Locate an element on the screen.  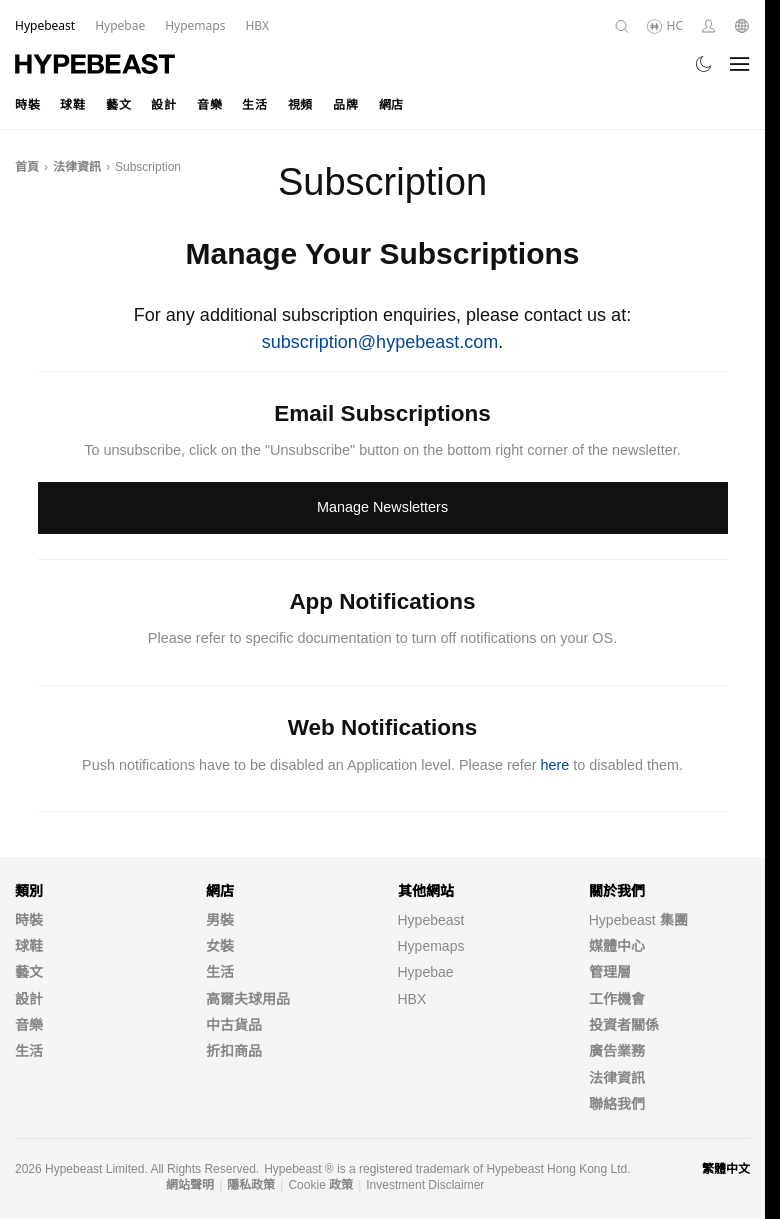
網店 is located at coordinates (391, 105).